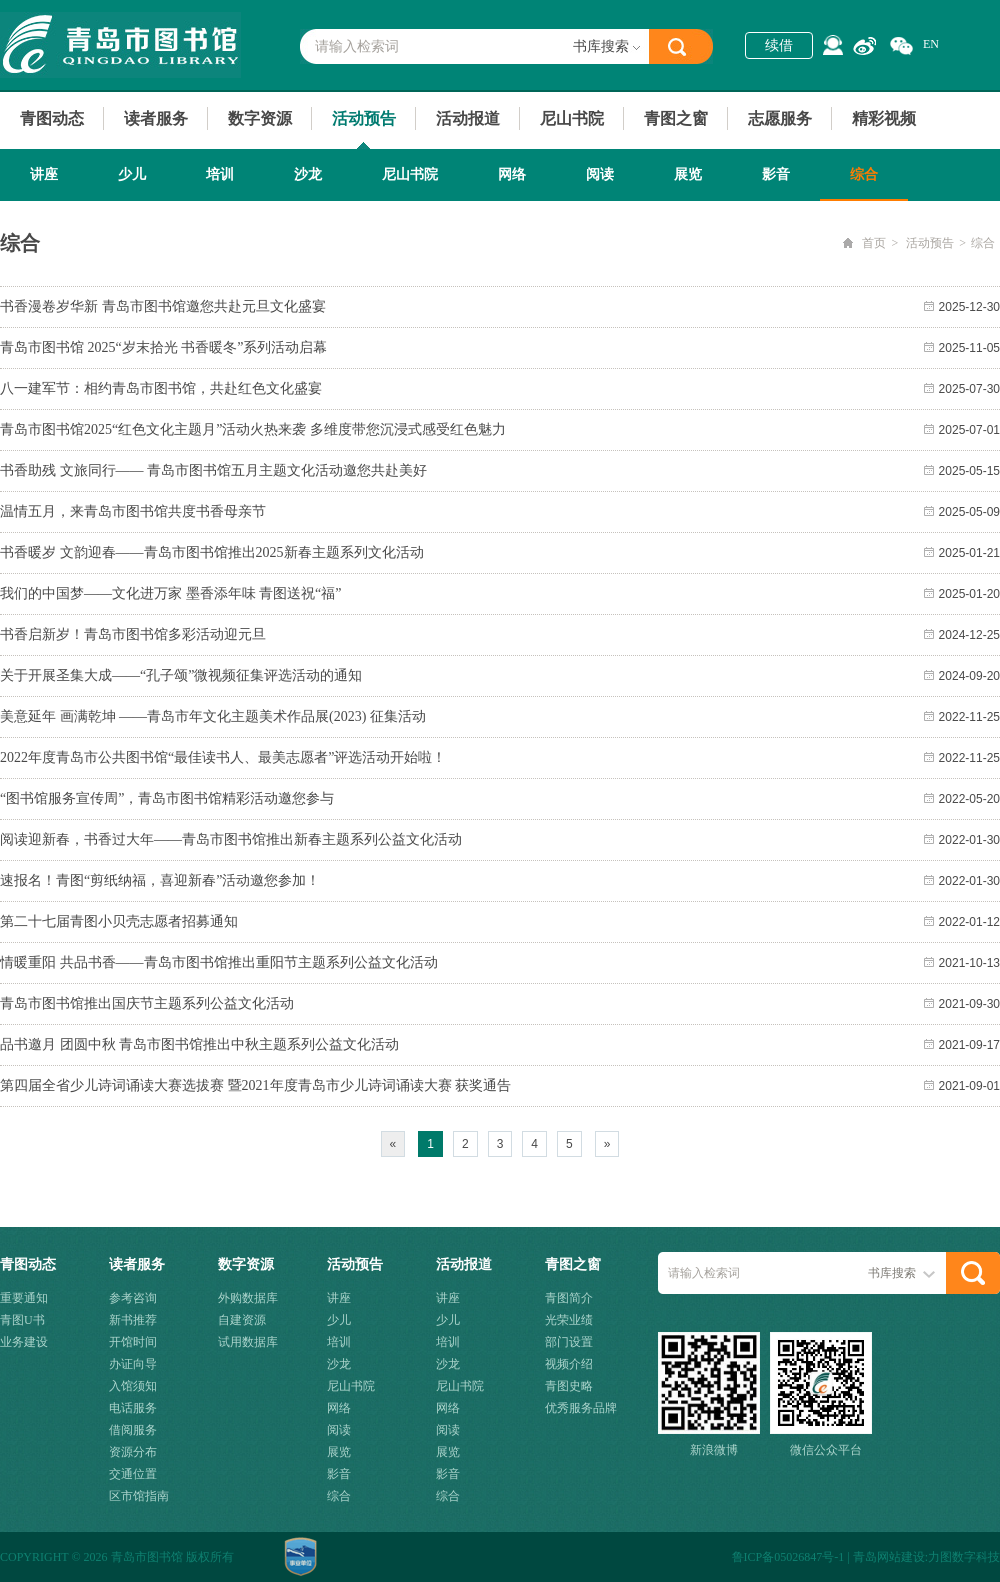 This screenshot has height=1582, width=1000. Describe the element at coordinates (364, 118) in the screenshot. I see `活动预告` at that location.